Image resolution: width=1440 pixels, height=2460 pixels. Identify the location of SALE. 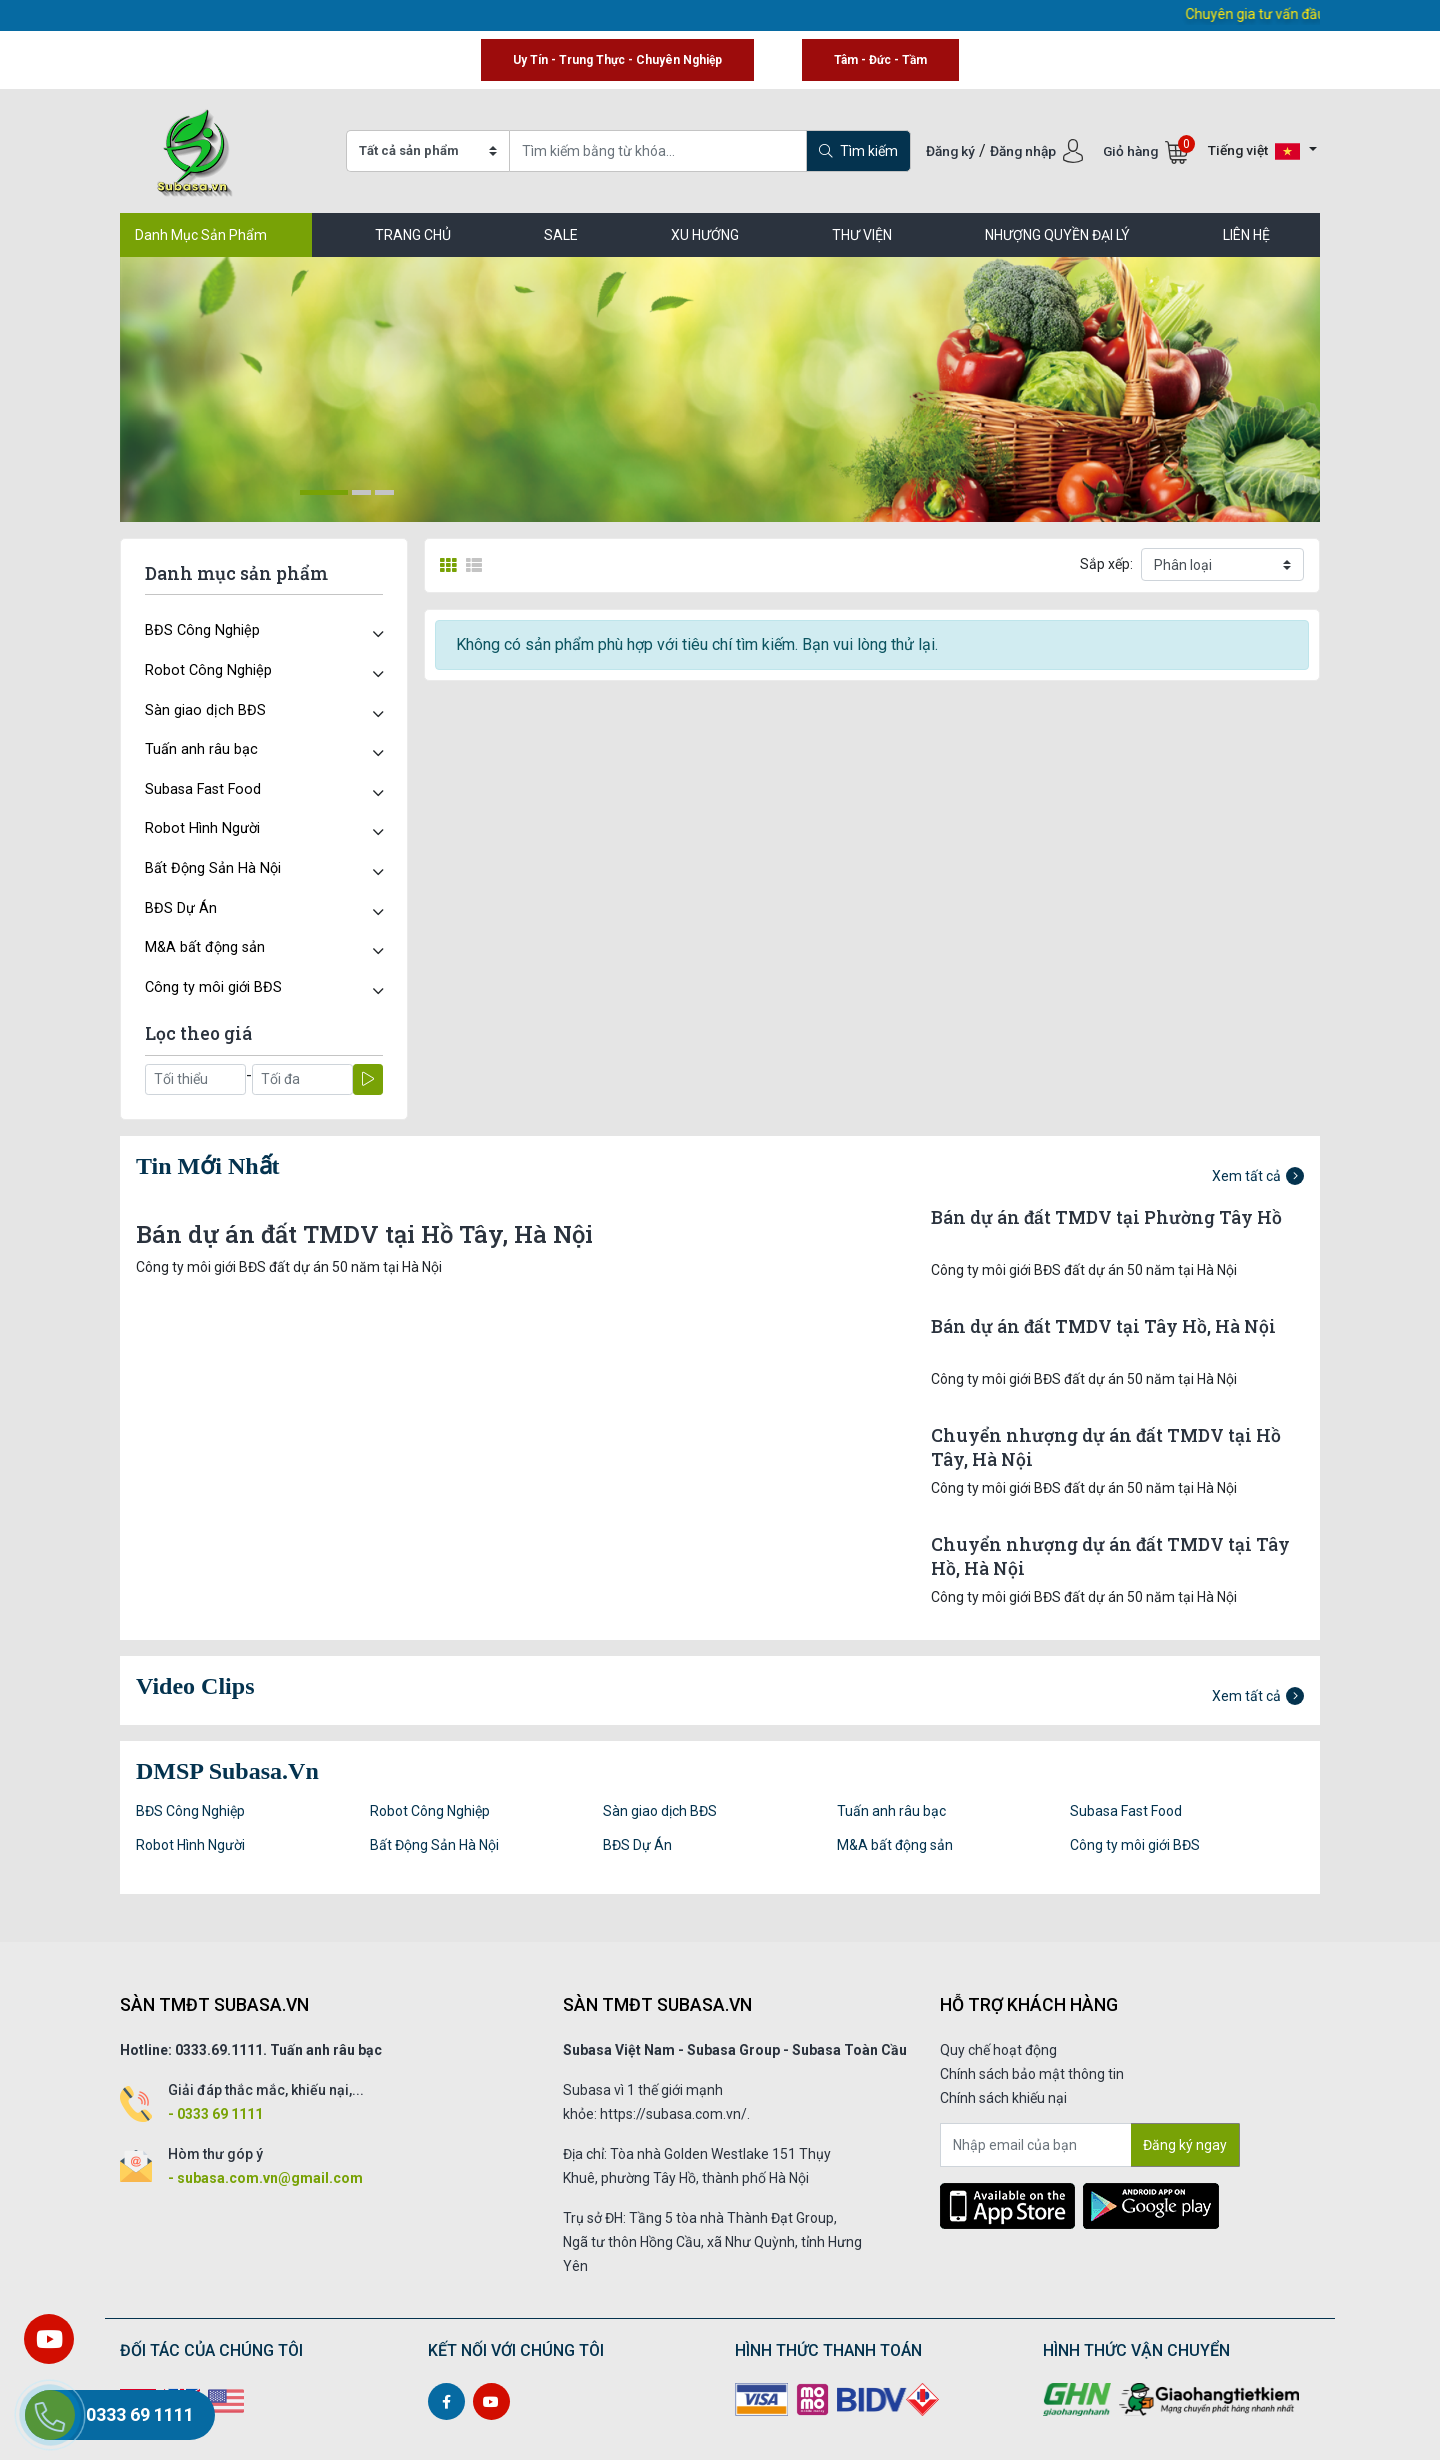
(561, 235).